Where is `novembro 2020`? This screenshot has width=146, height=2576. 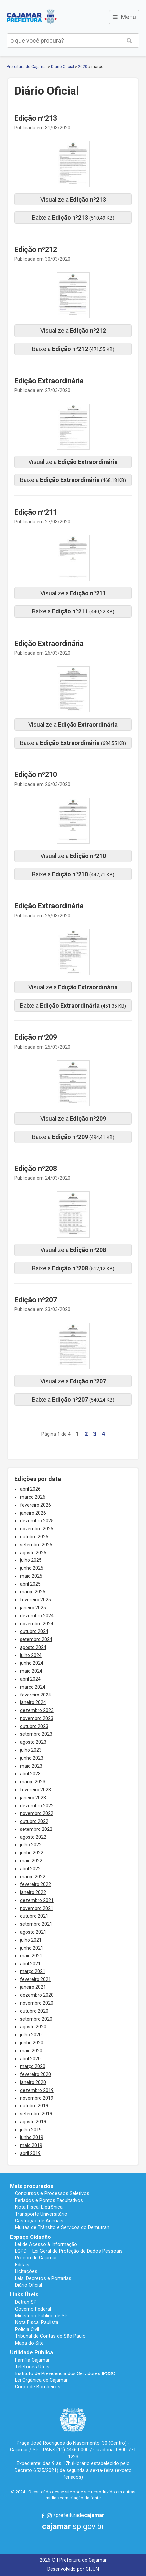
novembro 2020 is located at coordinates (36, 2003).